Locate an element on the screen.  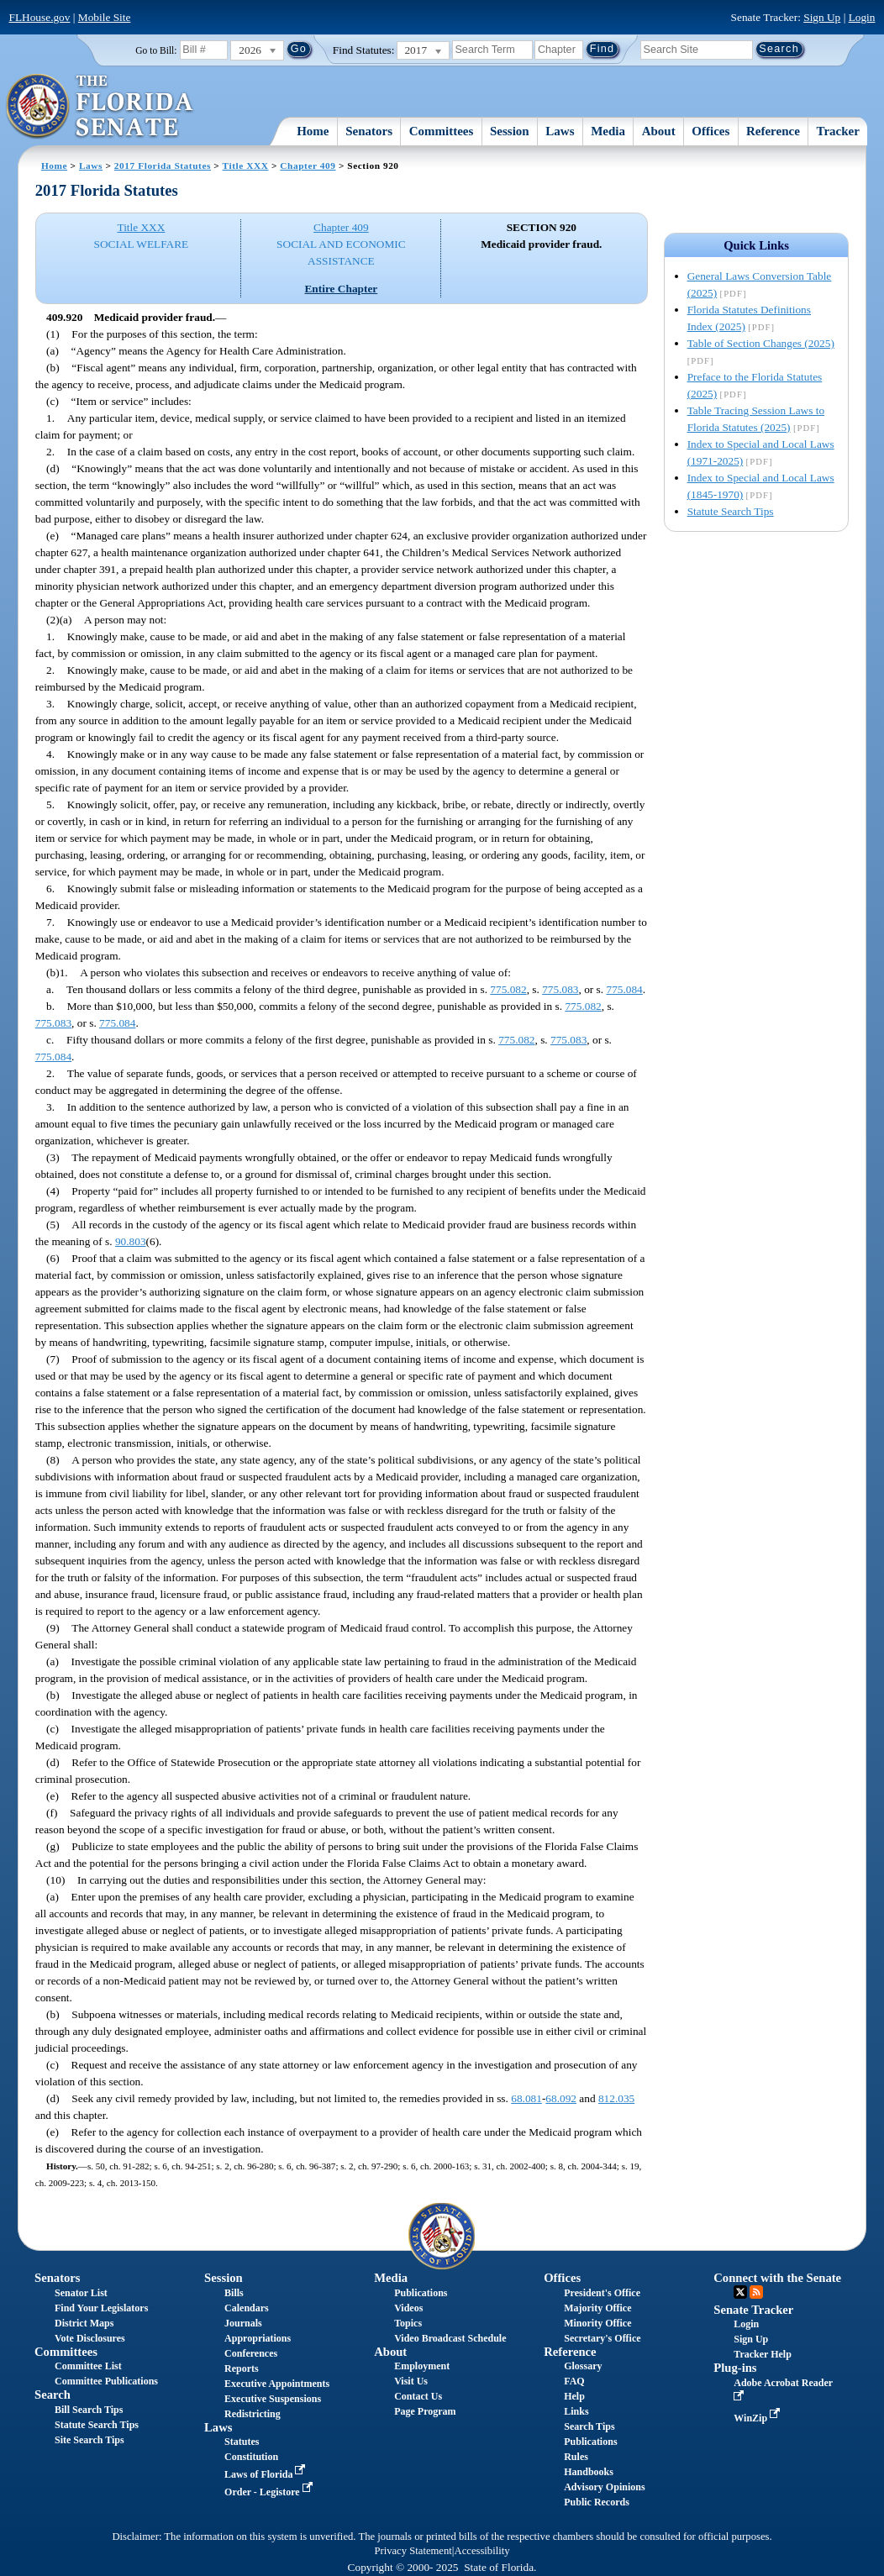
Statute Search Tips is located at coordinates (730, 511).